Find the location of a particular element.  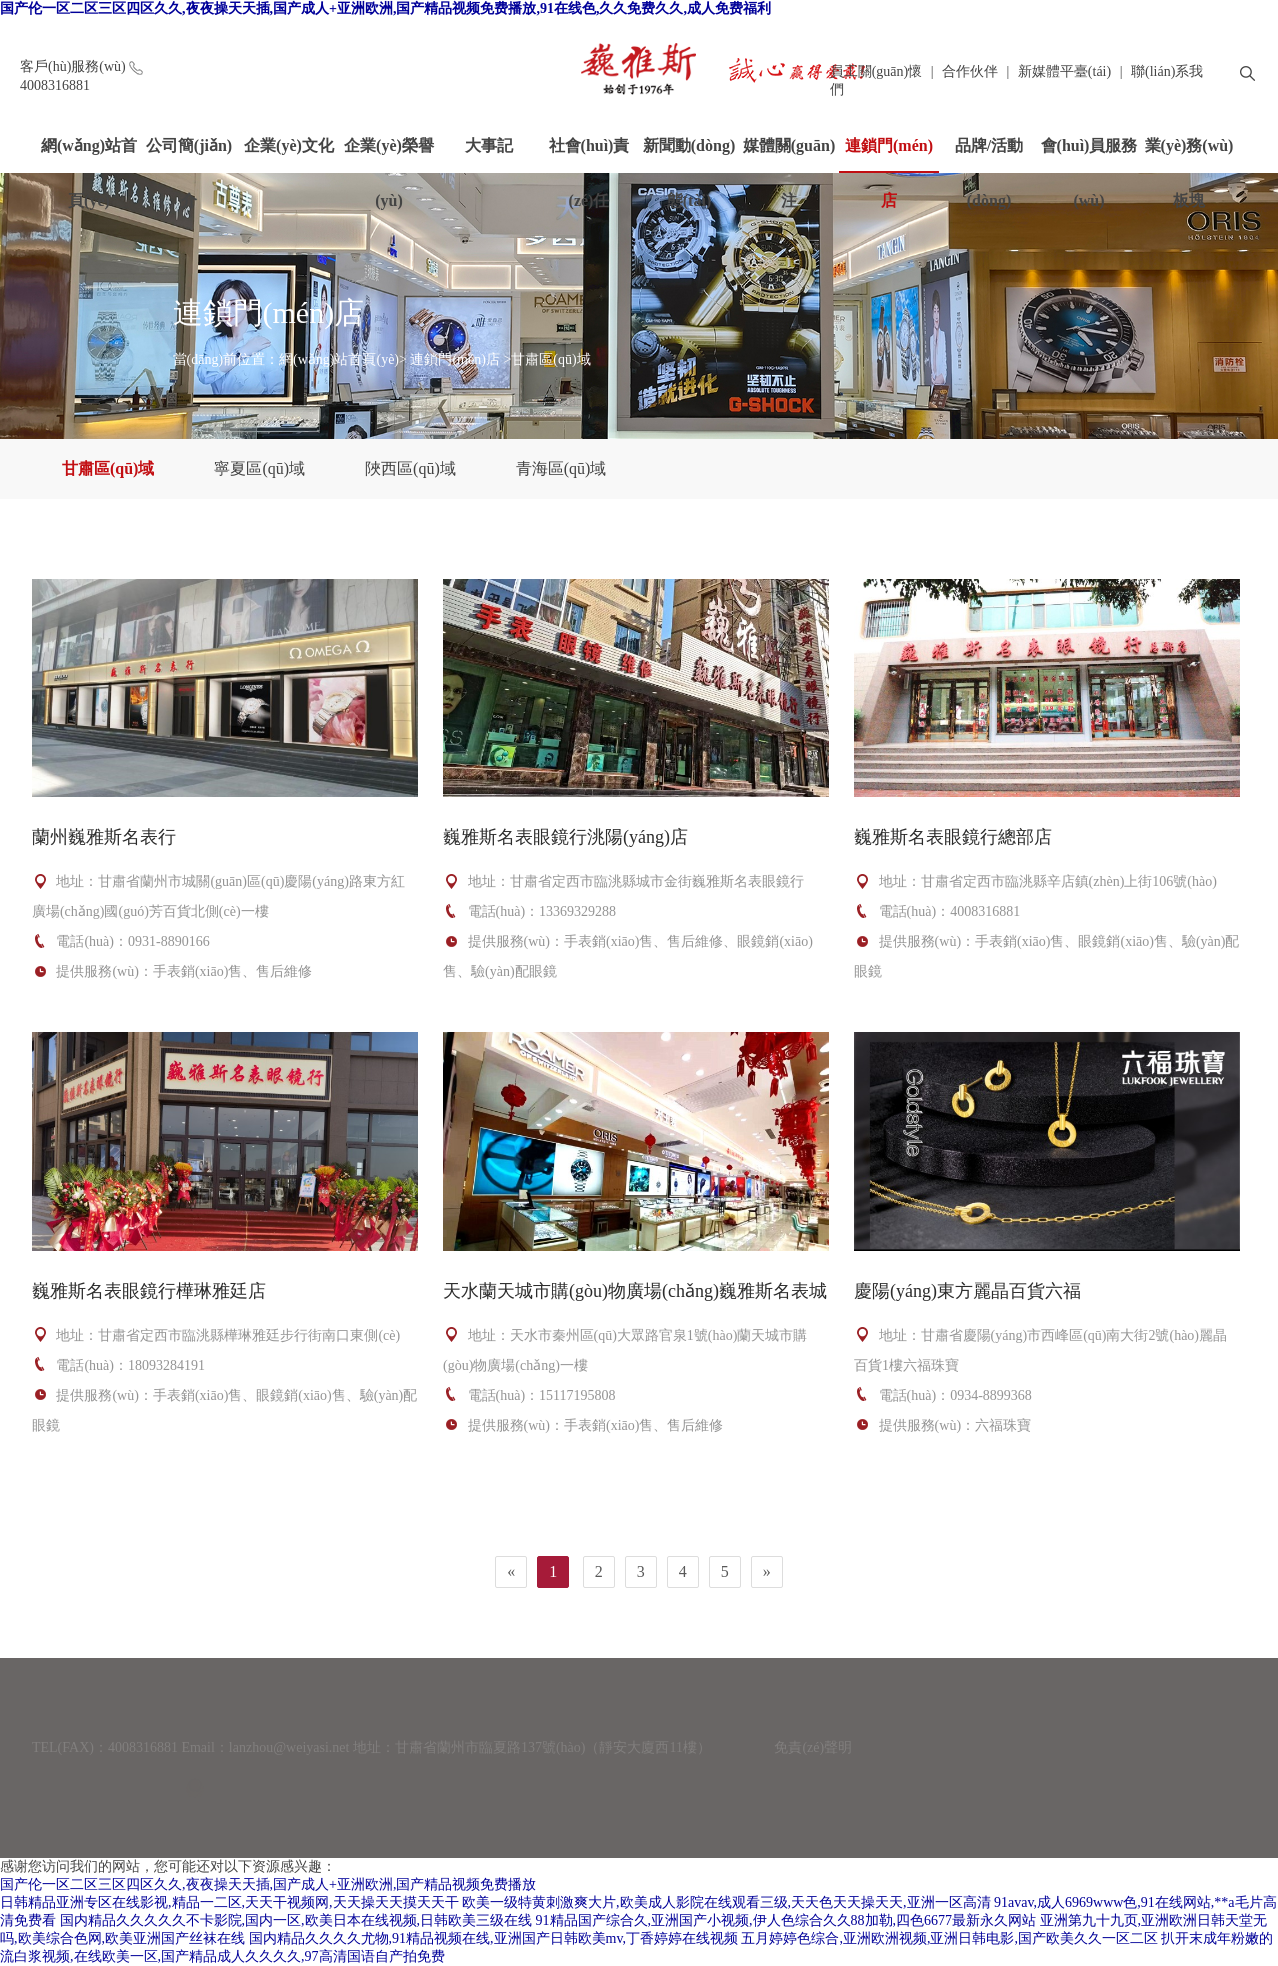

大事記 is located at coordinates (489, 145).